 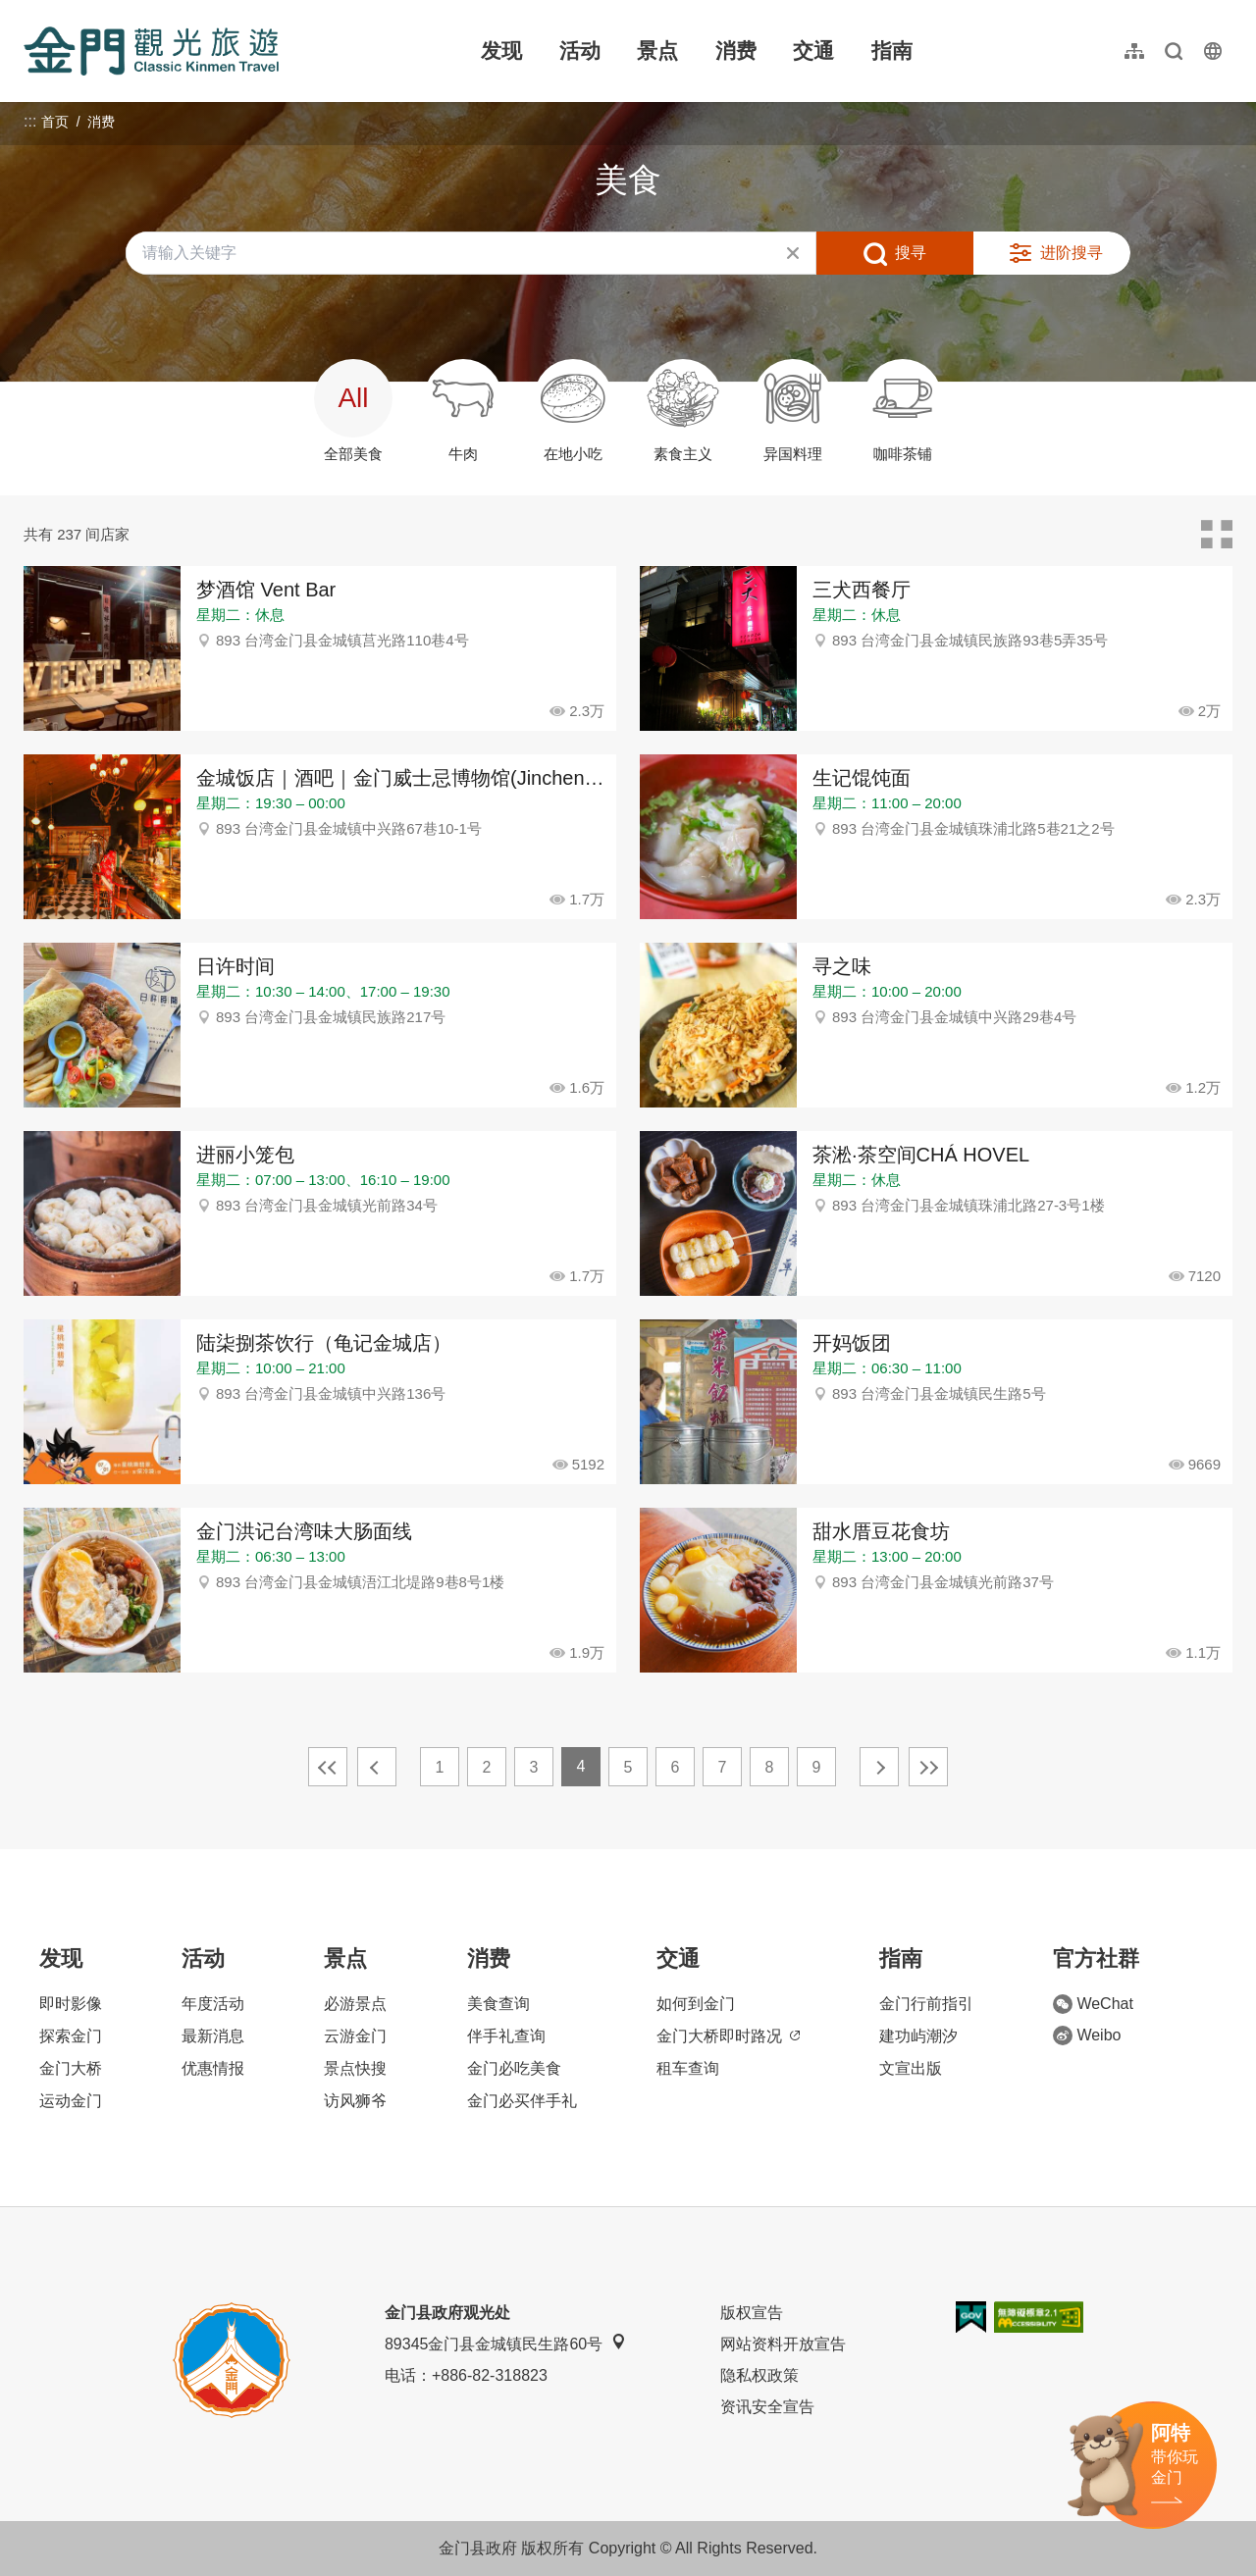 What do you see at coordinates (918, 2036) in the screenshot?
I see `建功屿潮汐` at bounding box center [918, 2036].